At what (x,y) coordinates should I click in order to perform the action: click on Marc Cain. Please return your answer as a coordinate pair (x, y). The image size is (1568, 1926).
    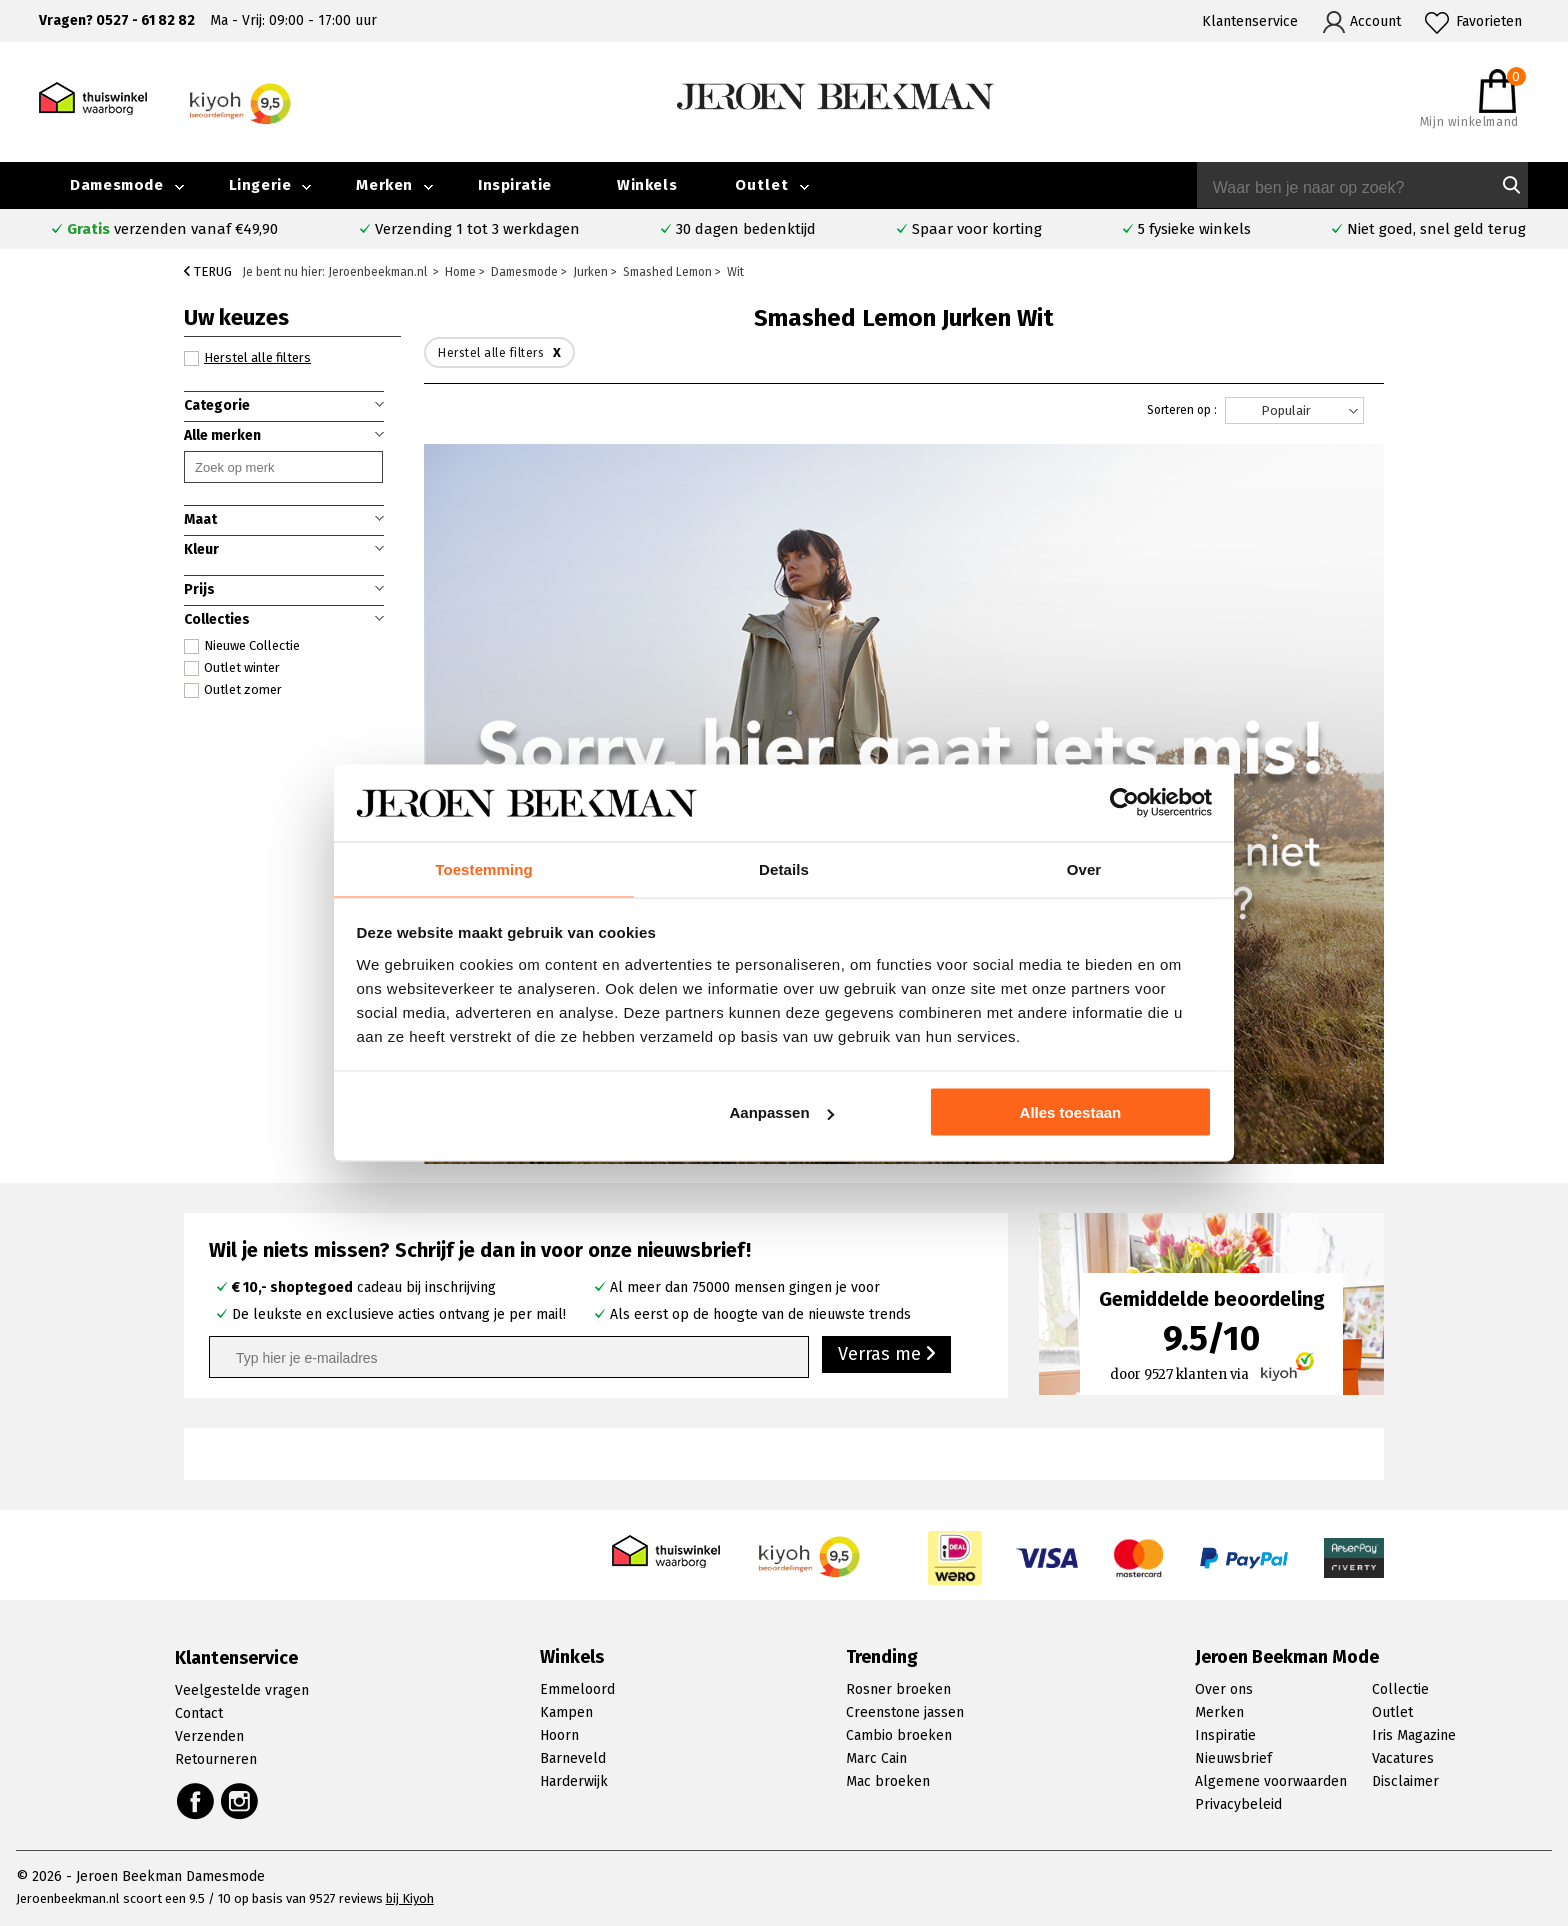
    Looking at the image, I should click on (876, 1758).